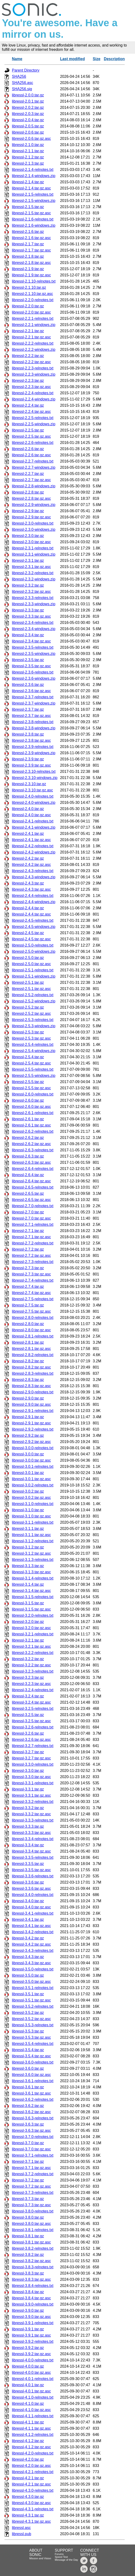  Describe the element at coordinates (31, 1870) in the screenshot. I see `libressl-3.3.5.tar.gz.asc` at that location.